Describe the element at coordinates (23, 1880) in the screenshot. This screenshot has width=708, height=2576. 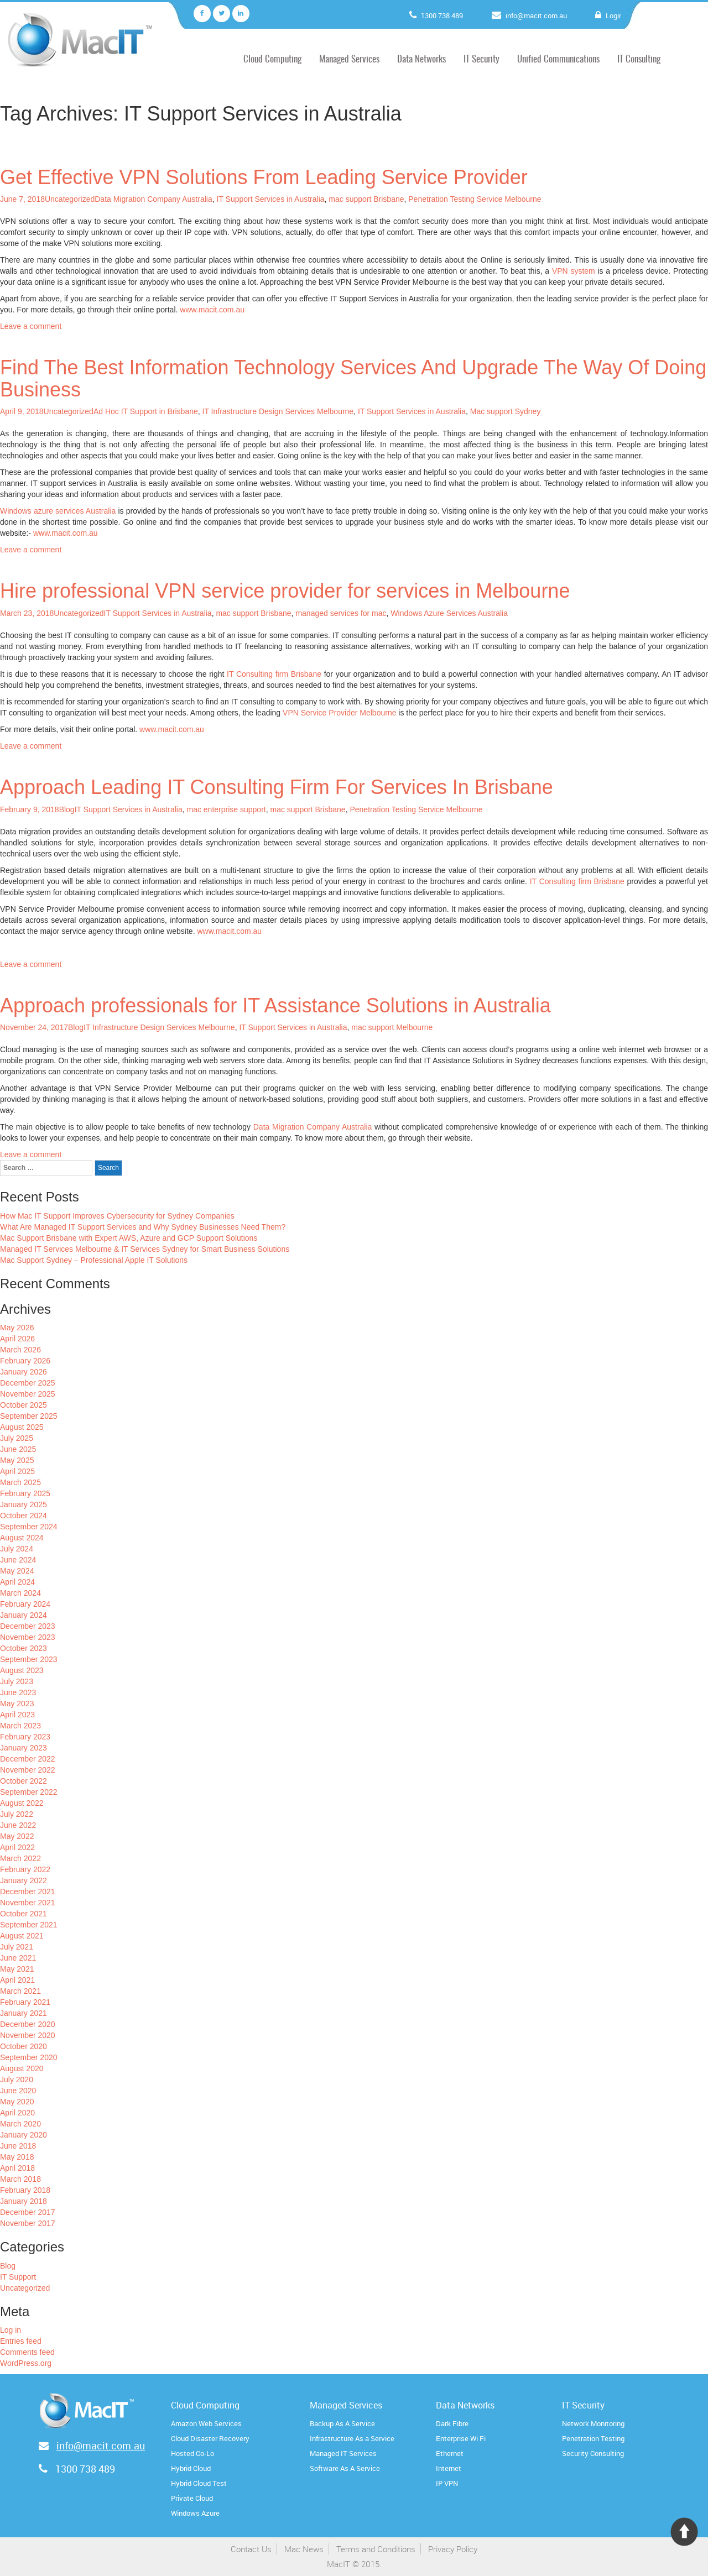
I see `January 2022` at that location.